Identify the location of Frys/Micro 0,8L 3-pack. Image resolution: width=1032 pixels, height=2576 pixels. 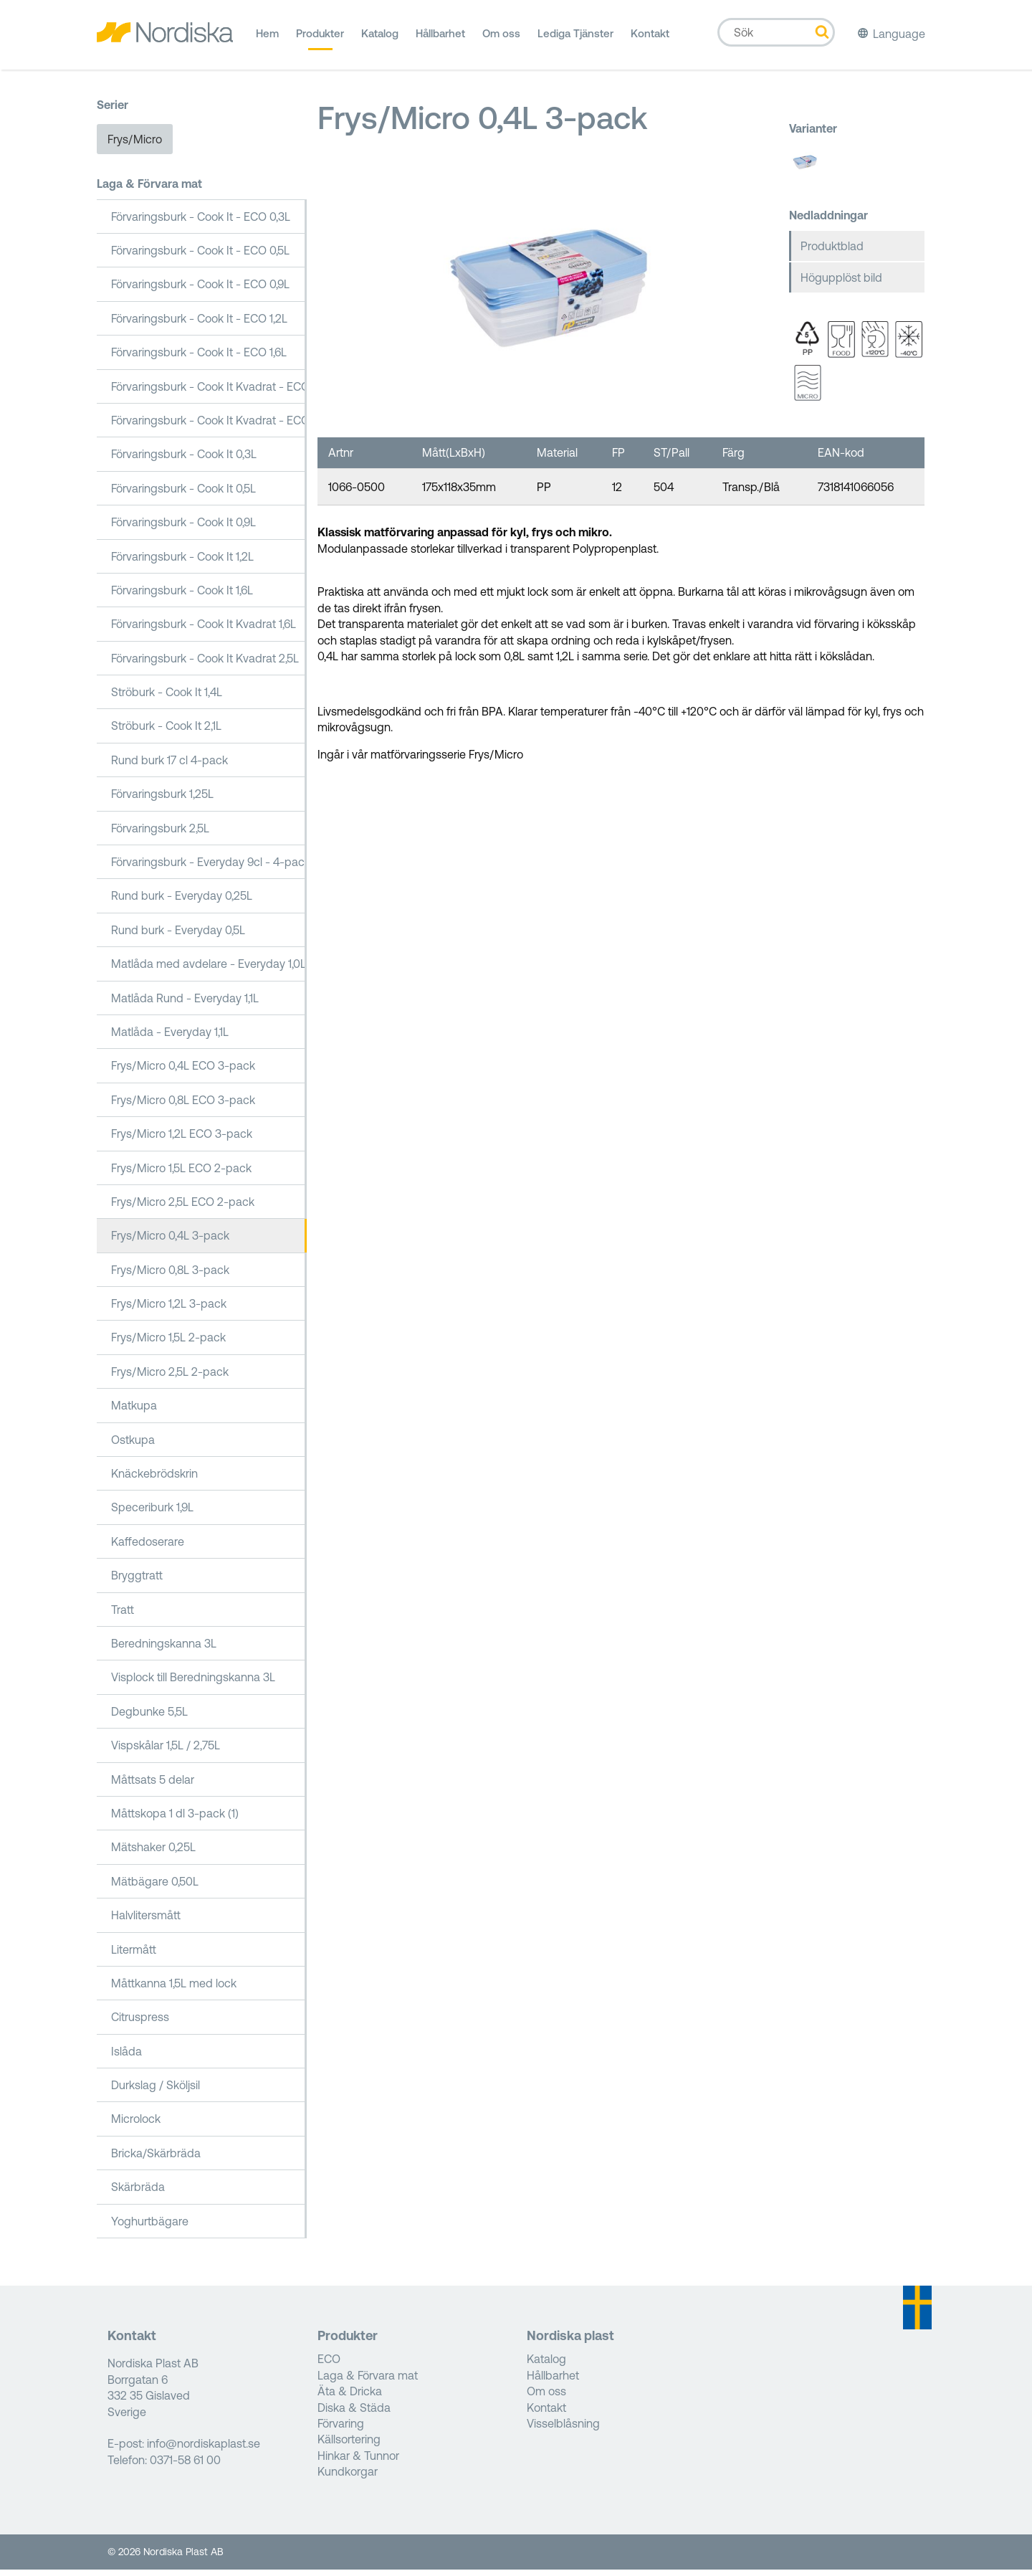
(170, 1275).